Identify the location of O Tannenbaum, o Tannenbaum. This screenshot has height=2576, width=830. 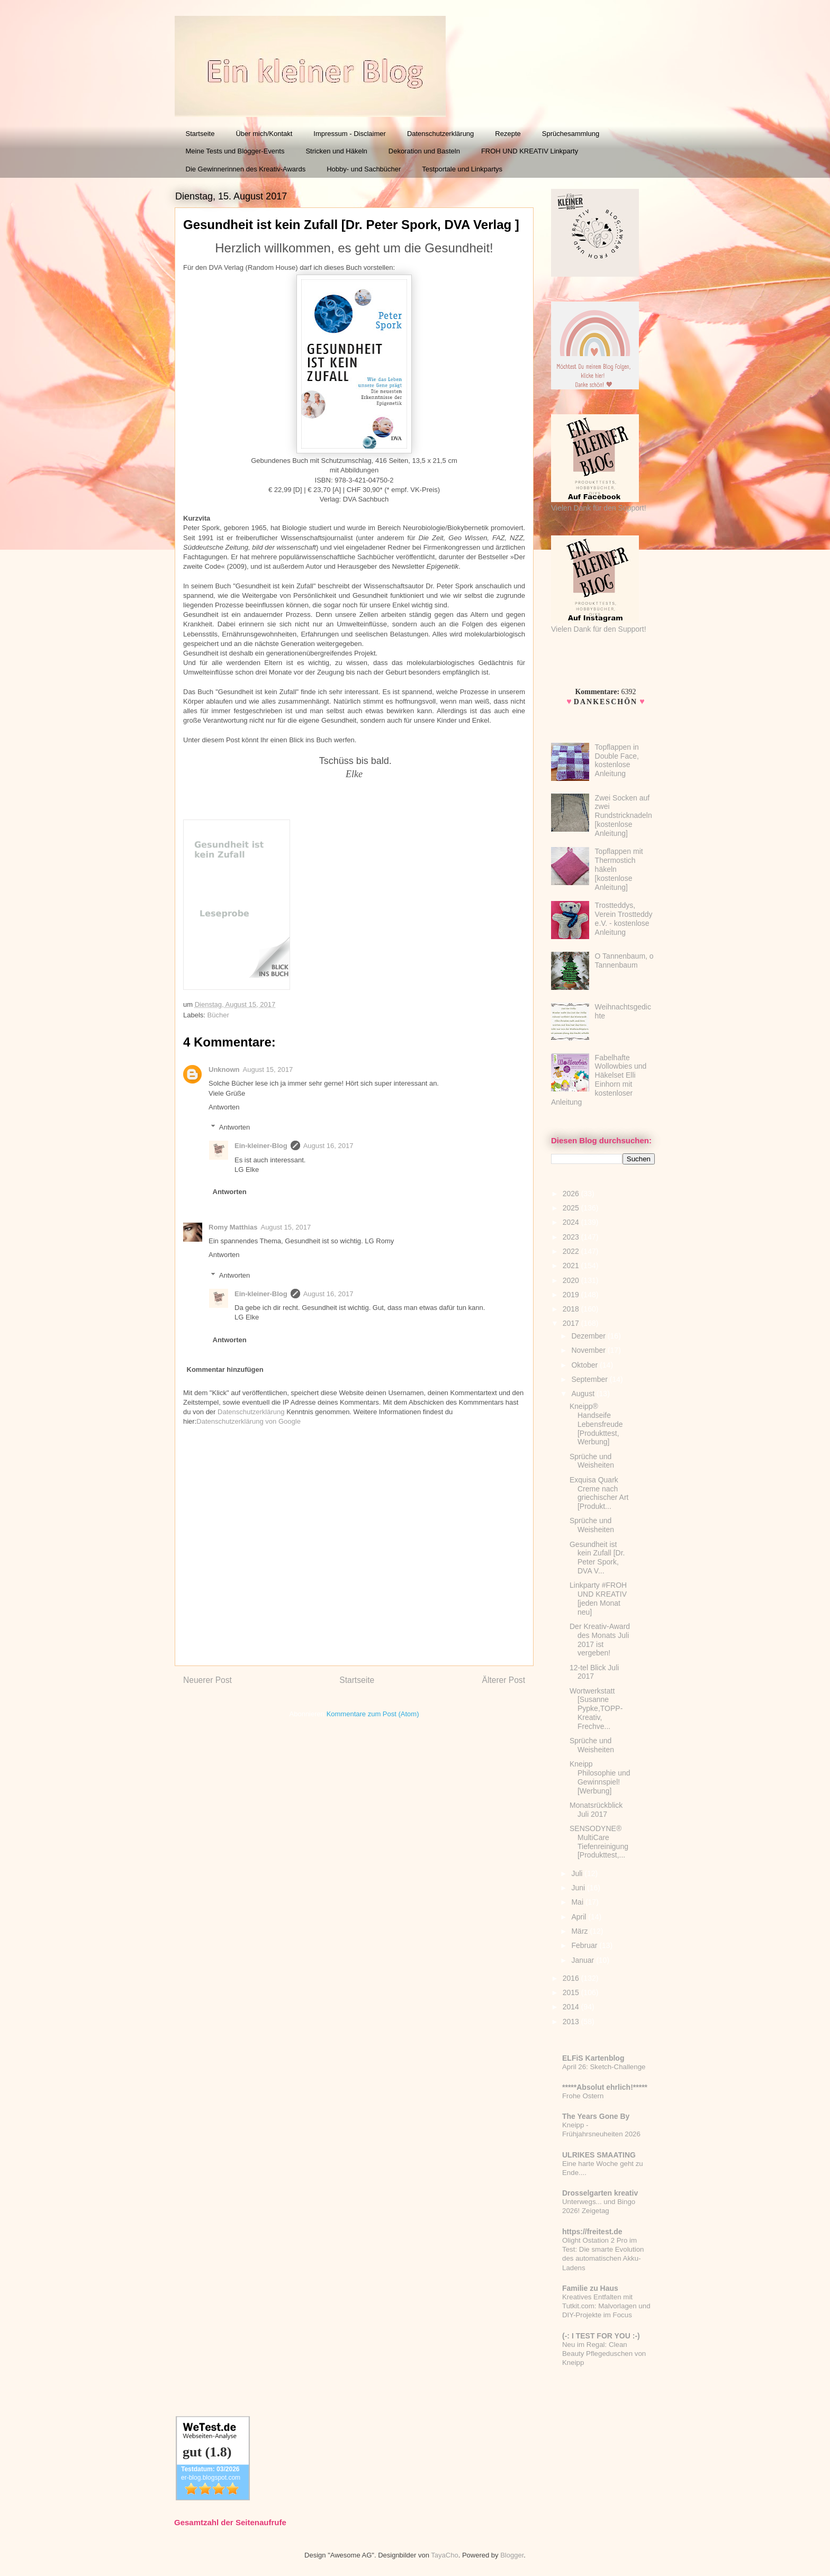
(624, 960).